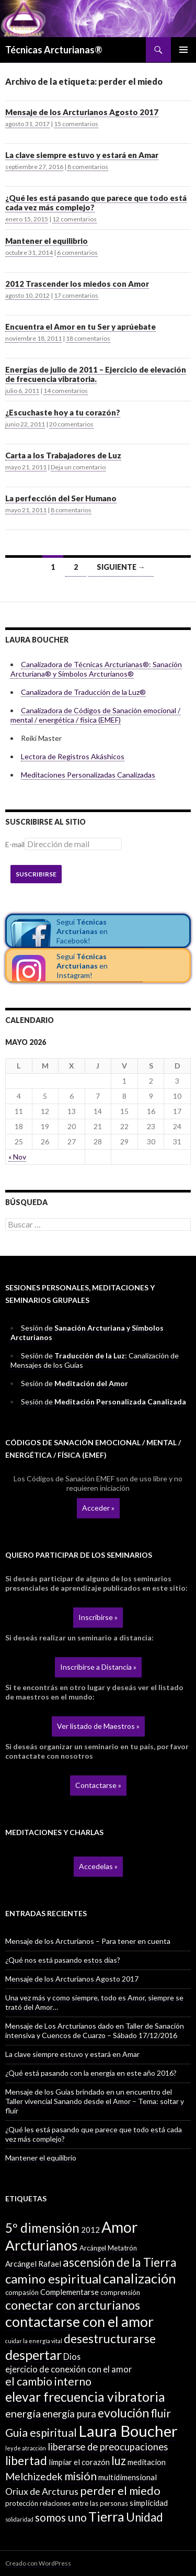  I want to click on Canalizadora de Códigos de Sanación emocional / mental / energética / física (EMEF), so click(95, 715).